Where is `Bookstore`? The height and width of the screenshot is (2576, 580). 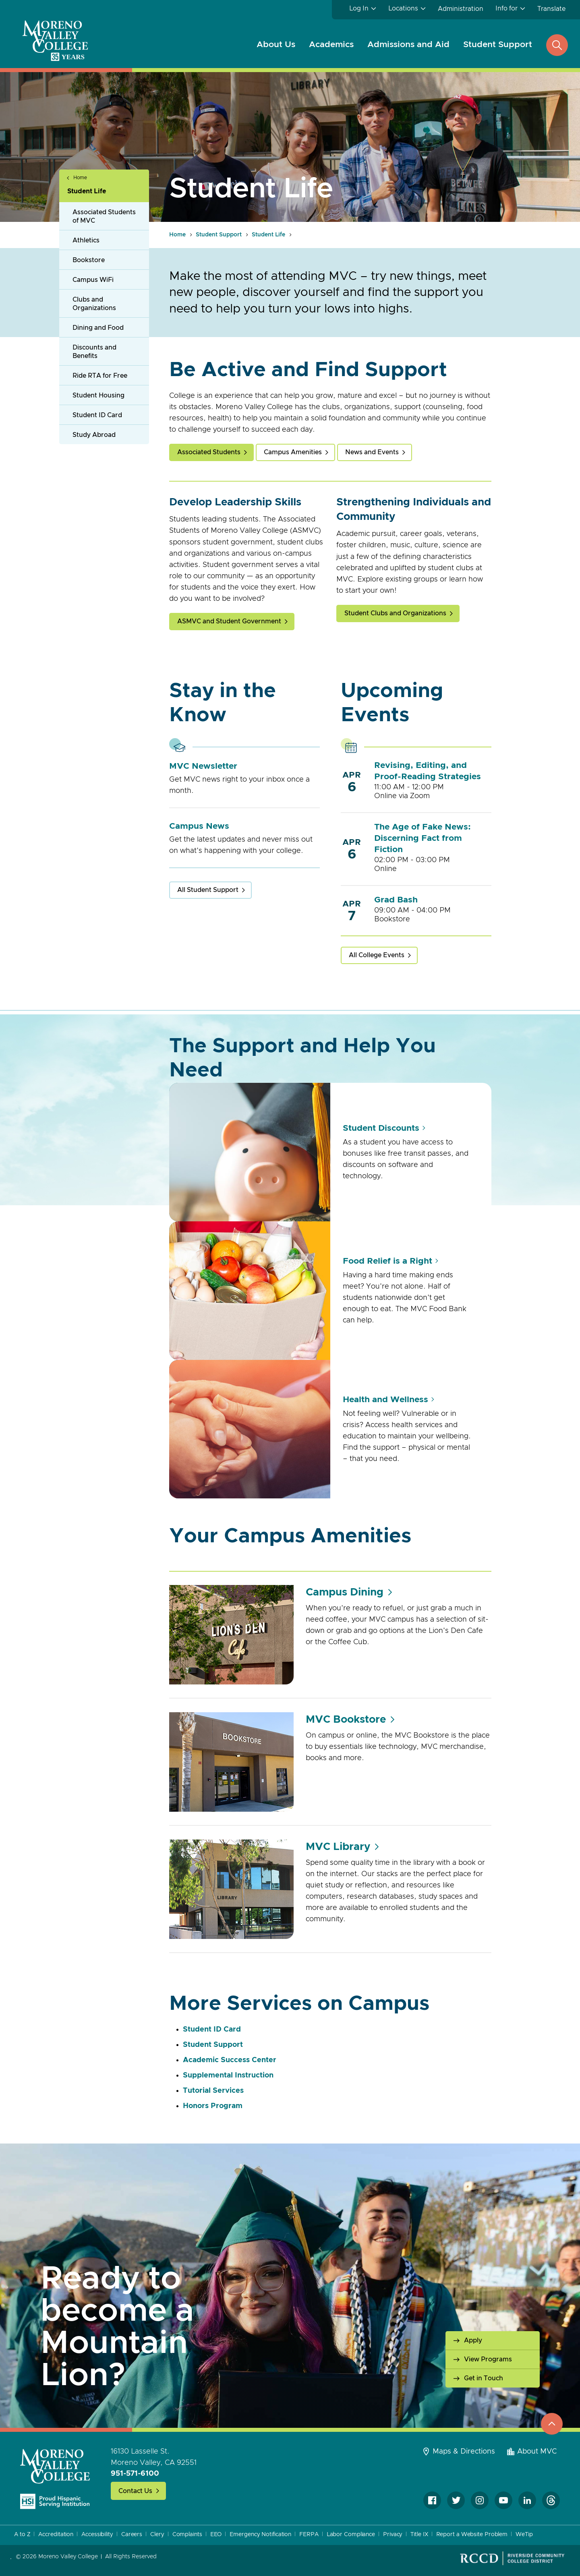
Bookstore is located at coordinates (88, 260).